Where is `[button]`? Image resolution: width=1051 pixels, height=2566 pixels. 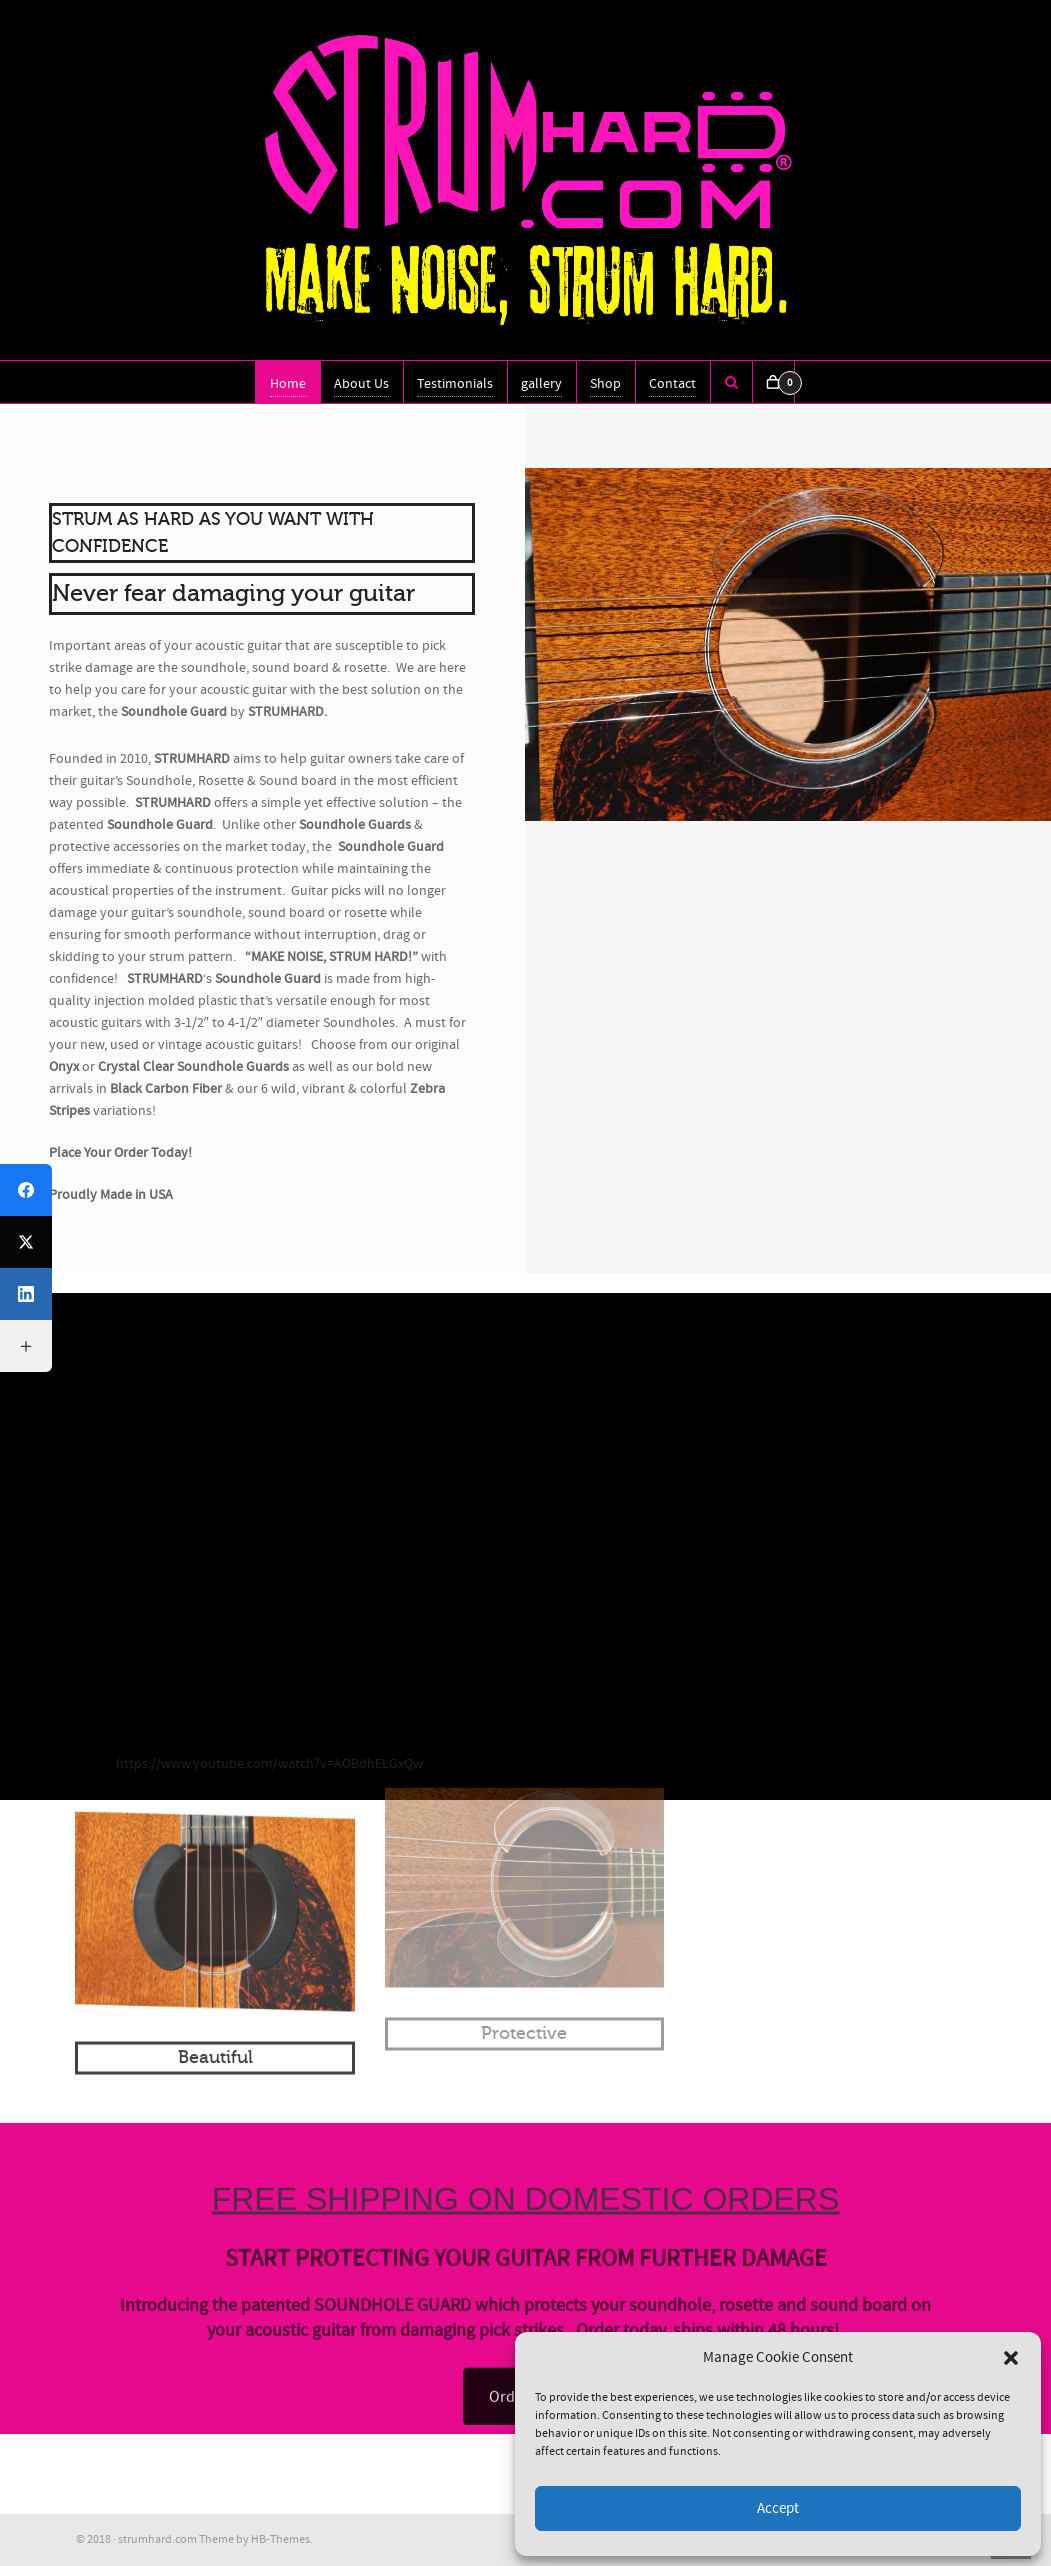 [button] is located at coordinates (1011, 2358).